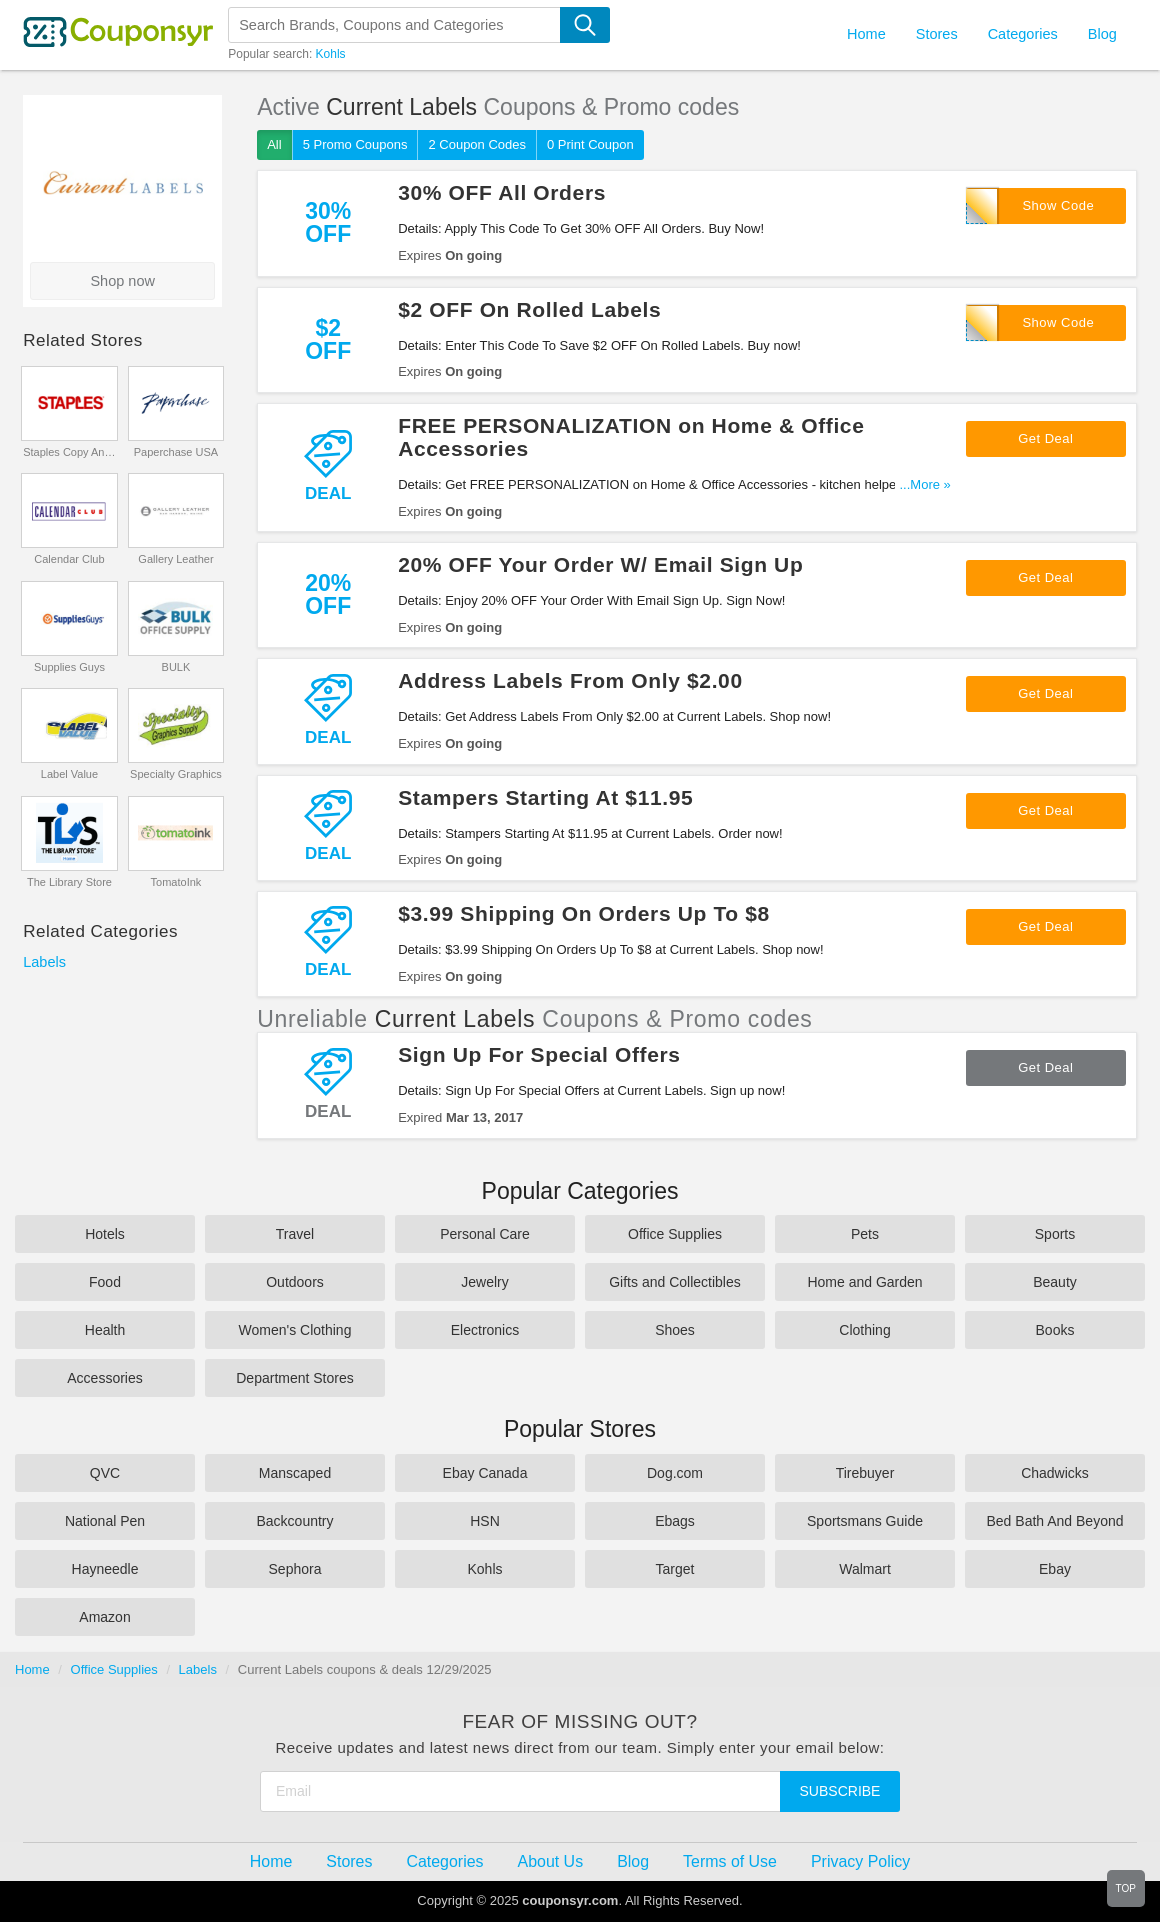 The image size is (1160, 1922). Describe the element at coordinates (925, 484) in the screenshot. I see `...More »` at that location.